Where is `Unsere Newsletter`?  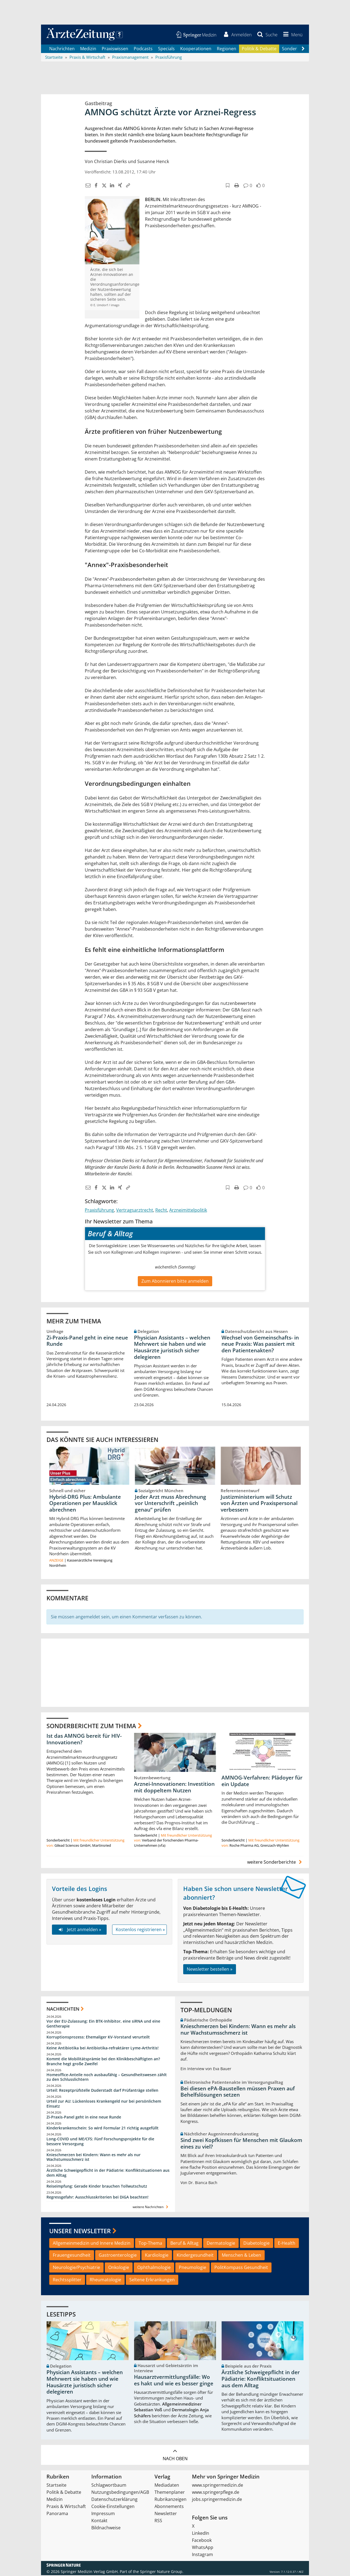 Unsere Newsletter is located at coordinates (80, 2231).